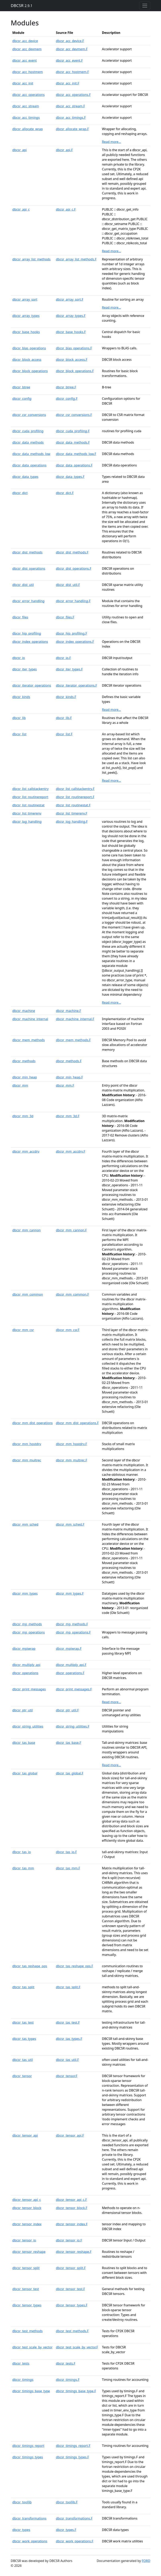  Describe the element at coordinates (76, 685) in the screenshot. I see `dbcsr_iterator_operations.F` at that location.